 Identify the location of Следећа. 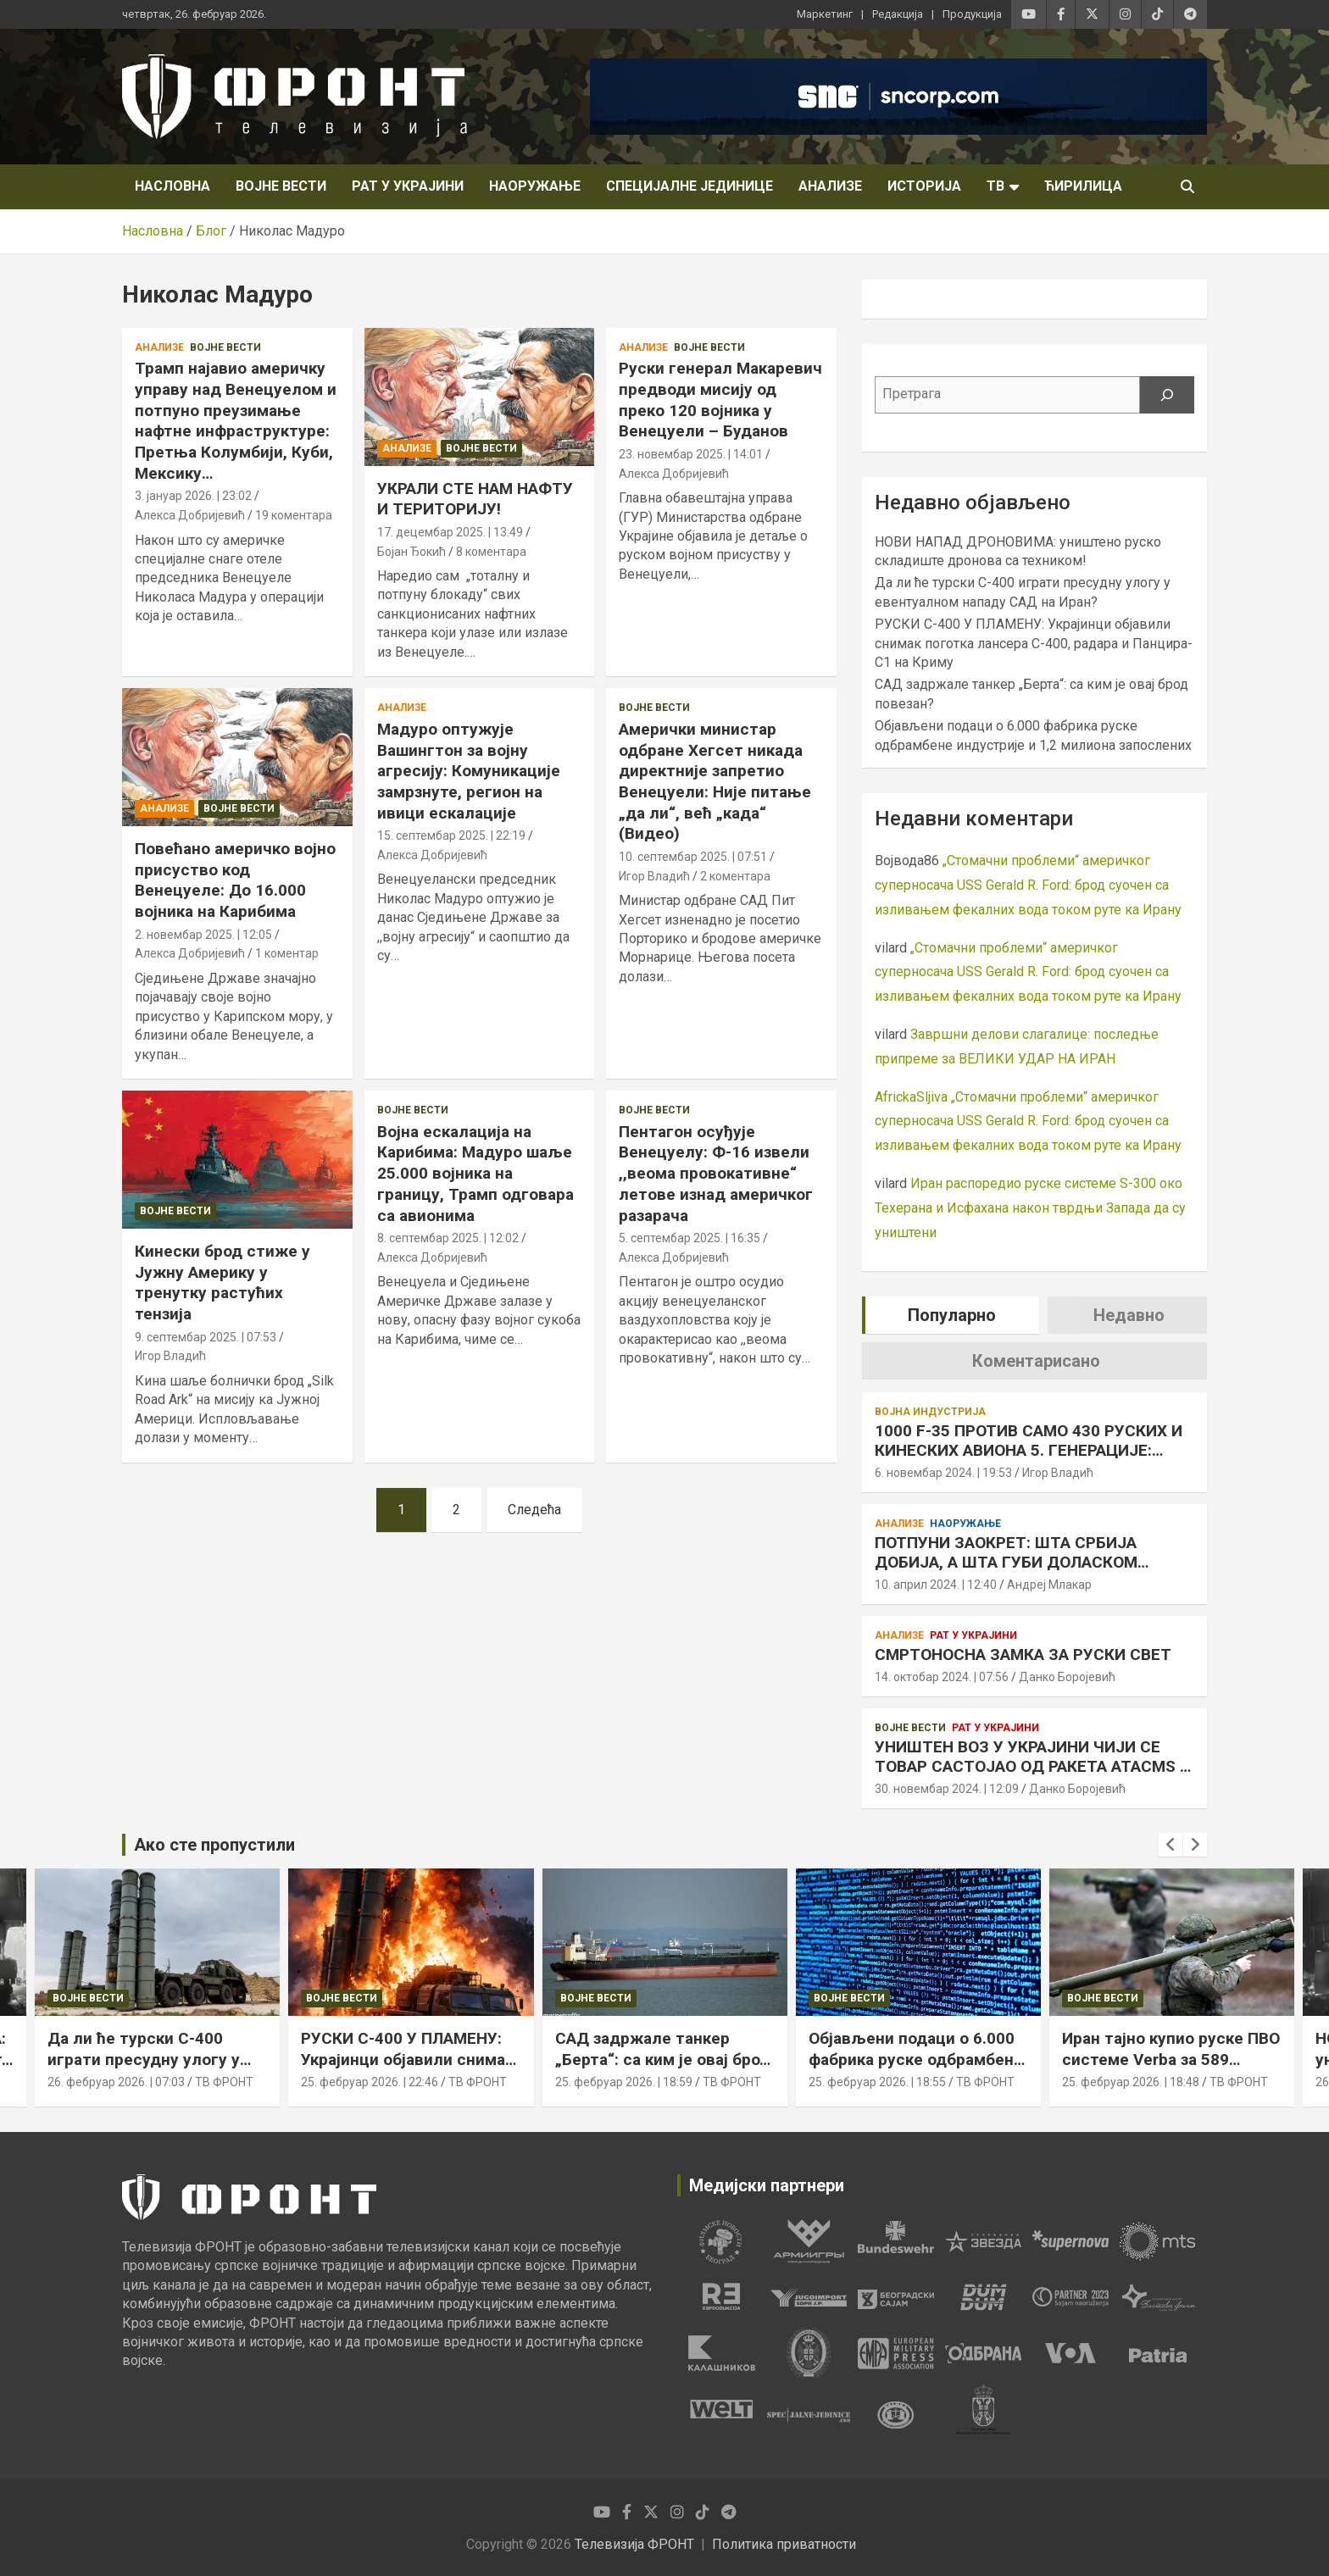
(534, 1510).